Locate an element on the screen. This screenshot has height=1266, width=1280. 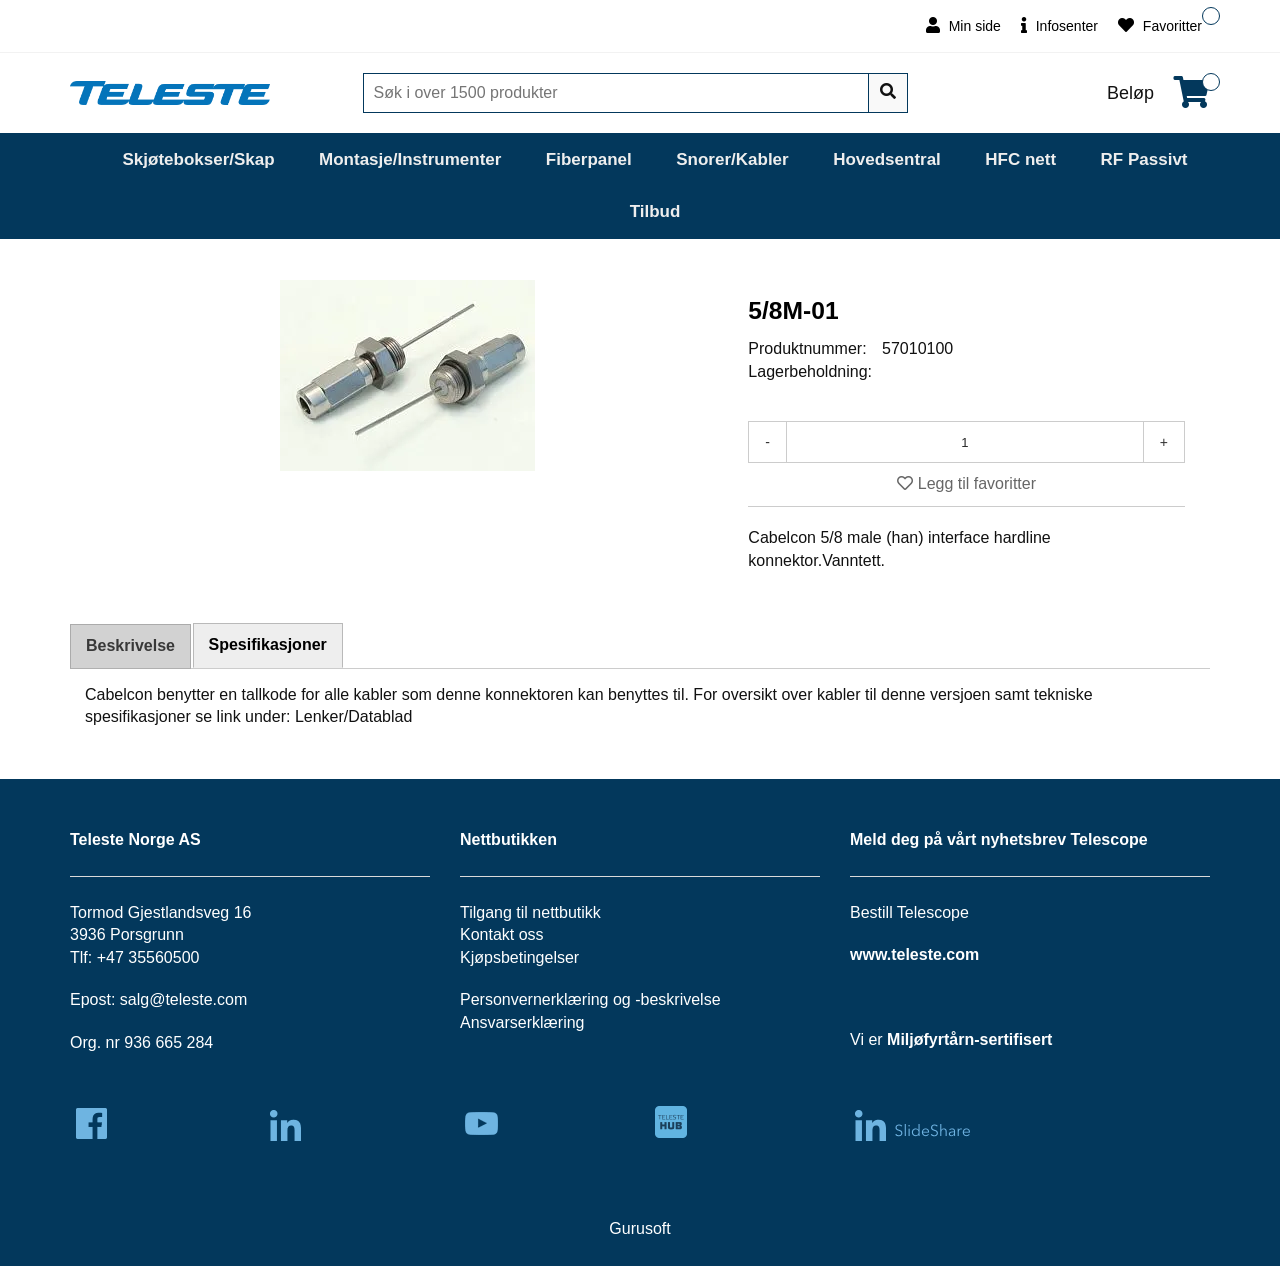
Spesifikasjoner [tab] is located at coordinates (268, 644).